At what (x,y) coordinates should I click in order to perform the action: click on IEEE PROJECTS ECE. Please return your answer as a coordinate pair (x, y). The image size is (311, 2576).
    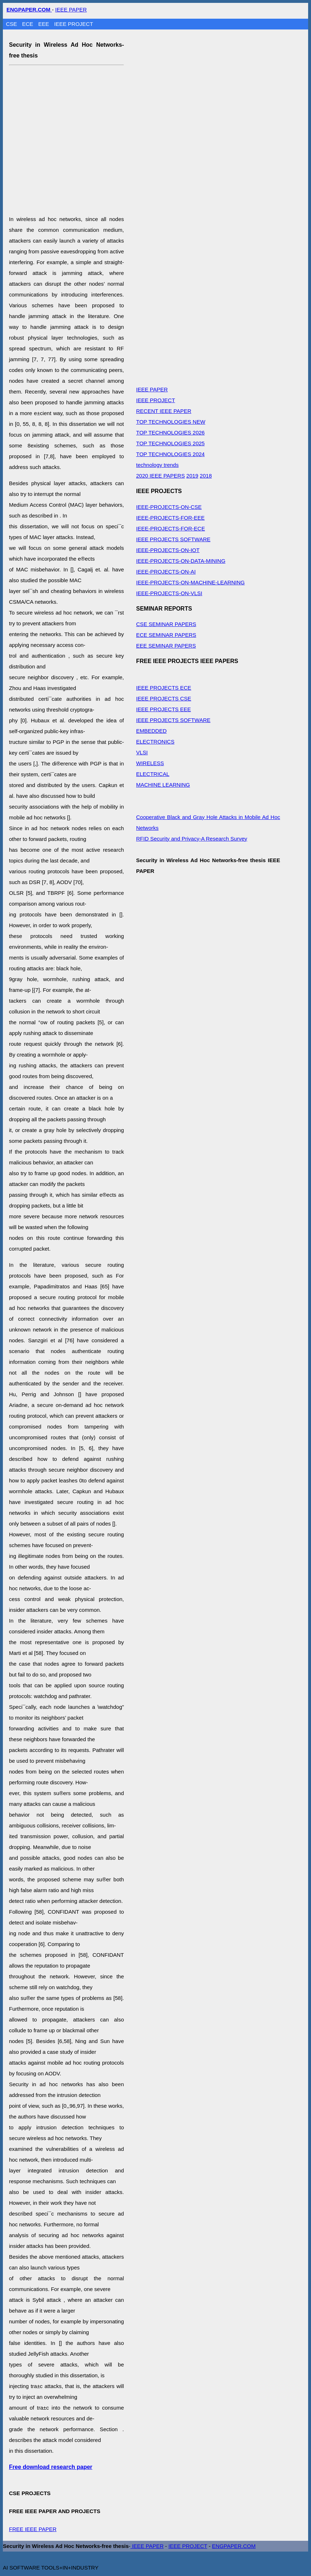
    Looking at the image, I should click on (163, 688).